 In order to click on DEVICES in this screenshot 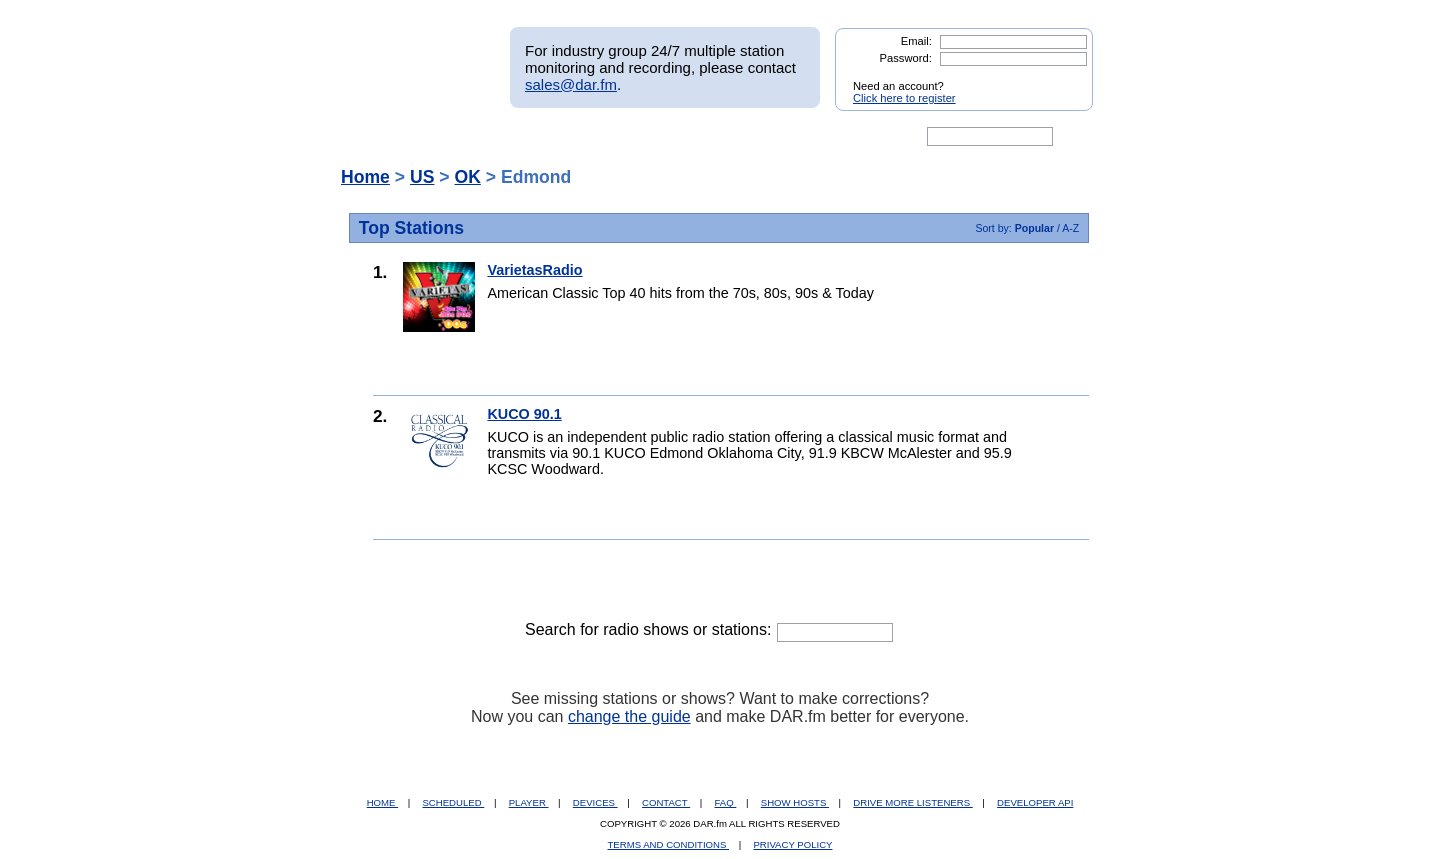, I will do `click(595, 802)`.